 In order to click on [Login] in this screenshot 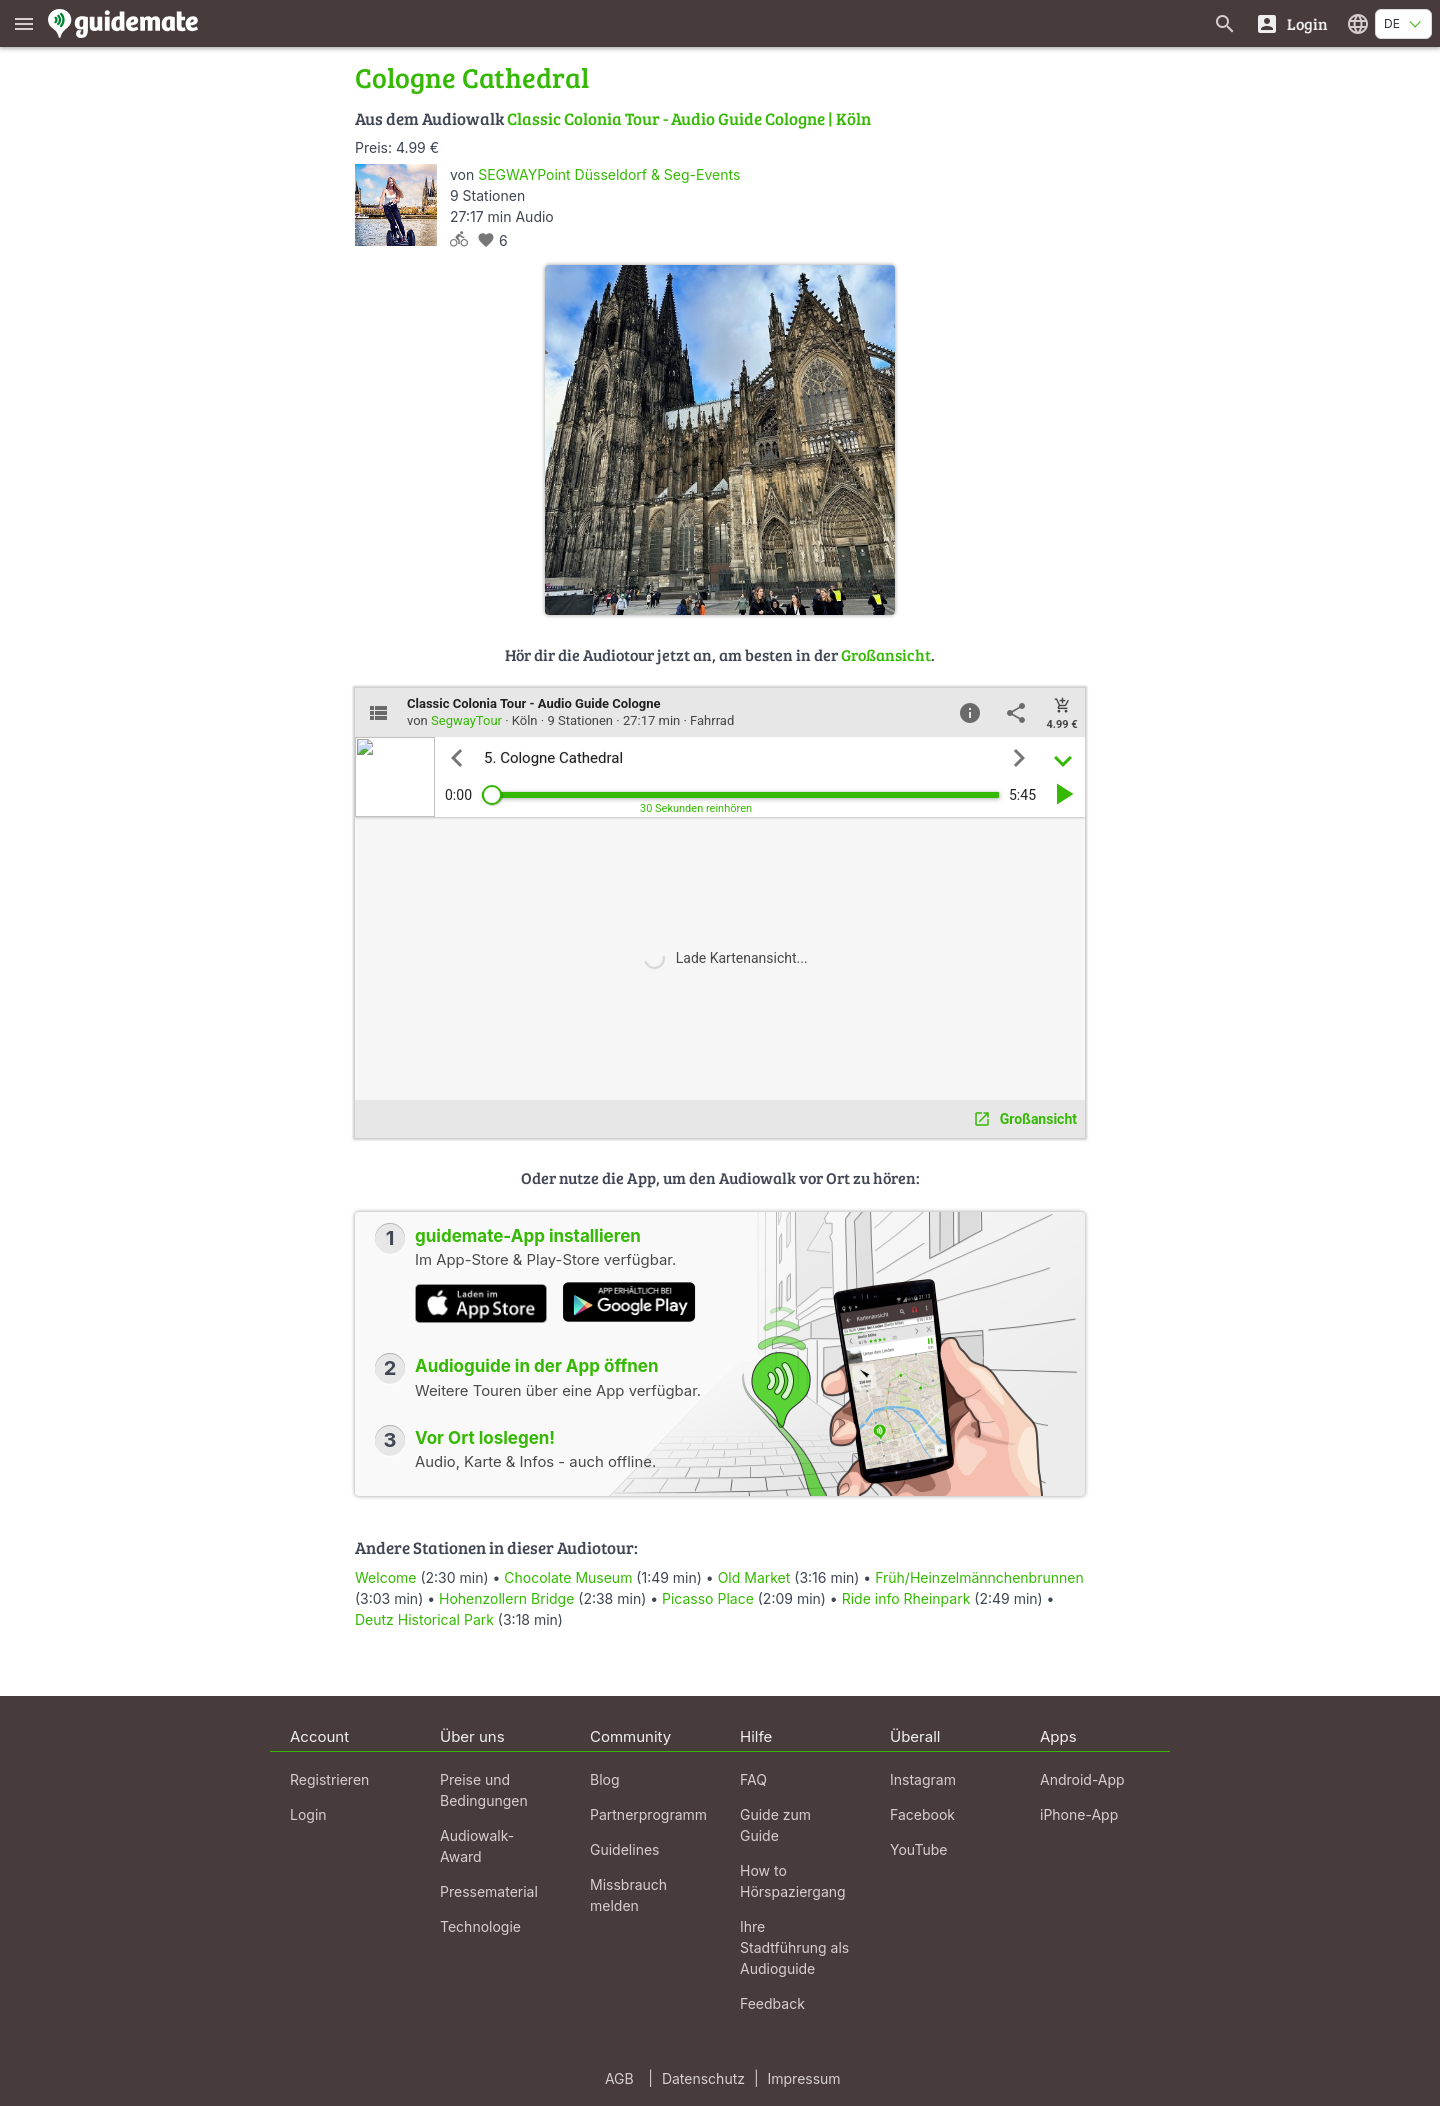, I will do `click(1291, 23)`.